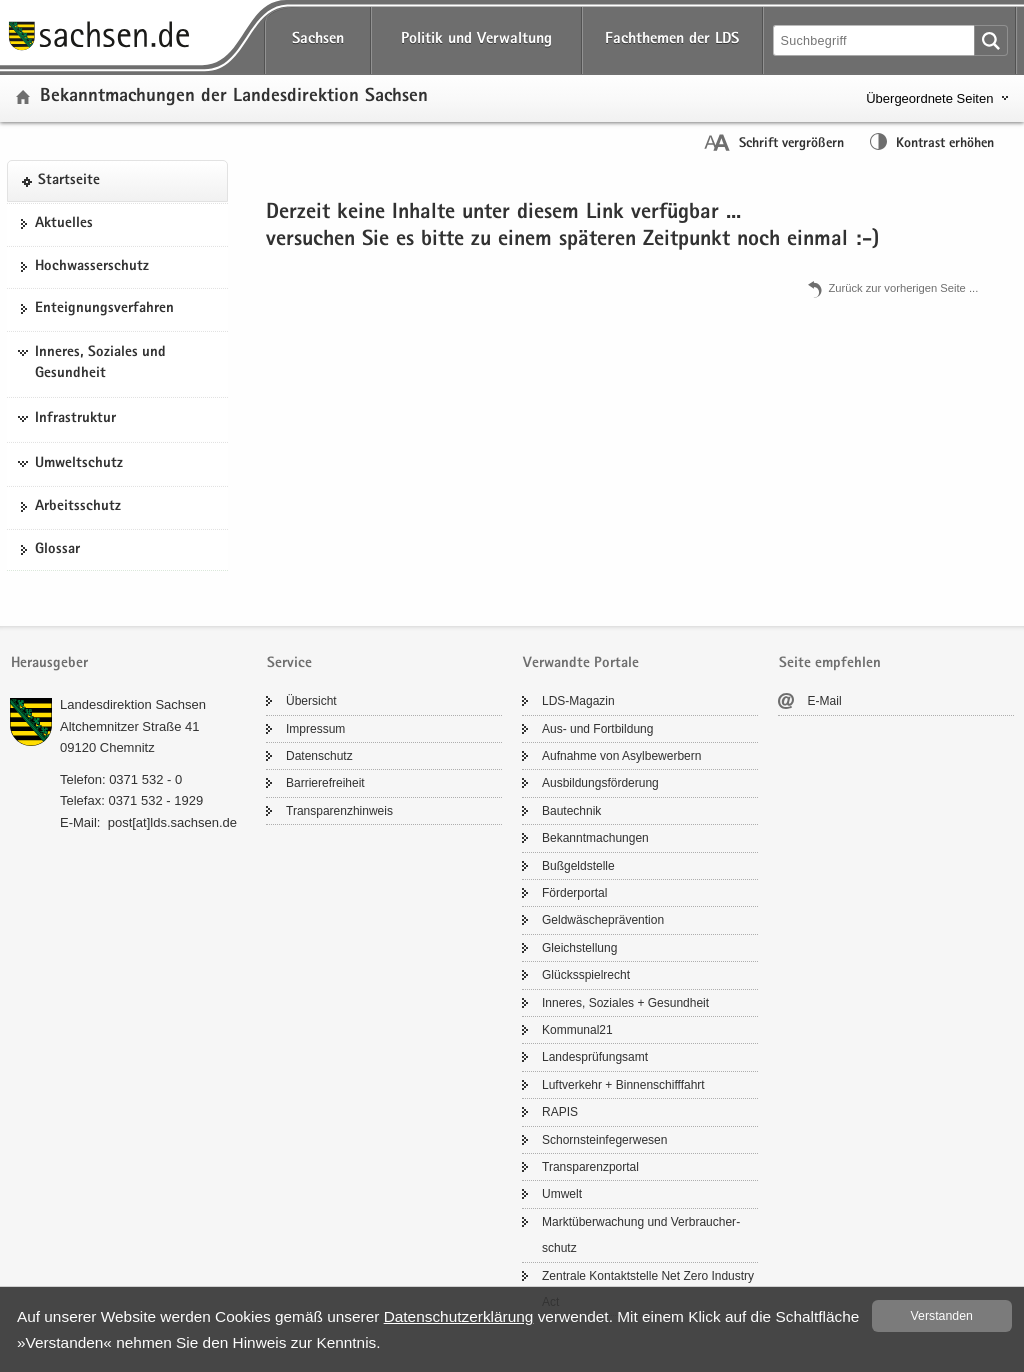  What do you see at coordinates (69, 181) in the screenshot?
I see `Start­sei­te` at bounding box center [69, 181].